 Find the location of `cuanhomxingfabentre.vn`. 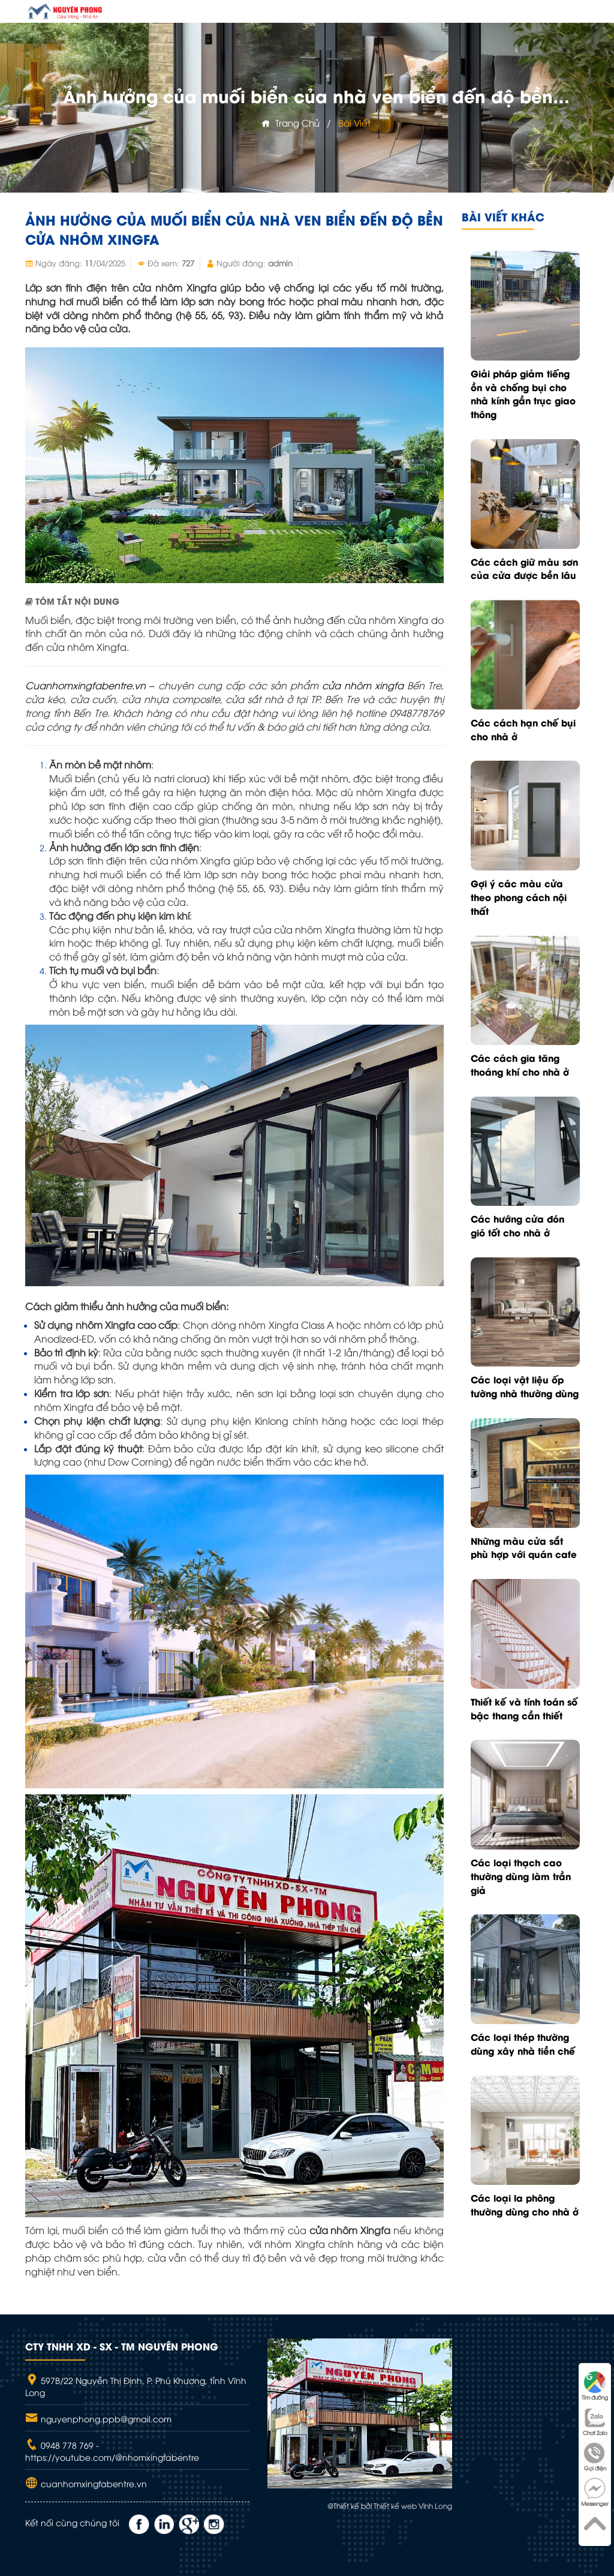

cuanhomxingfabentre.vn is located at coordinates (92, 2483).